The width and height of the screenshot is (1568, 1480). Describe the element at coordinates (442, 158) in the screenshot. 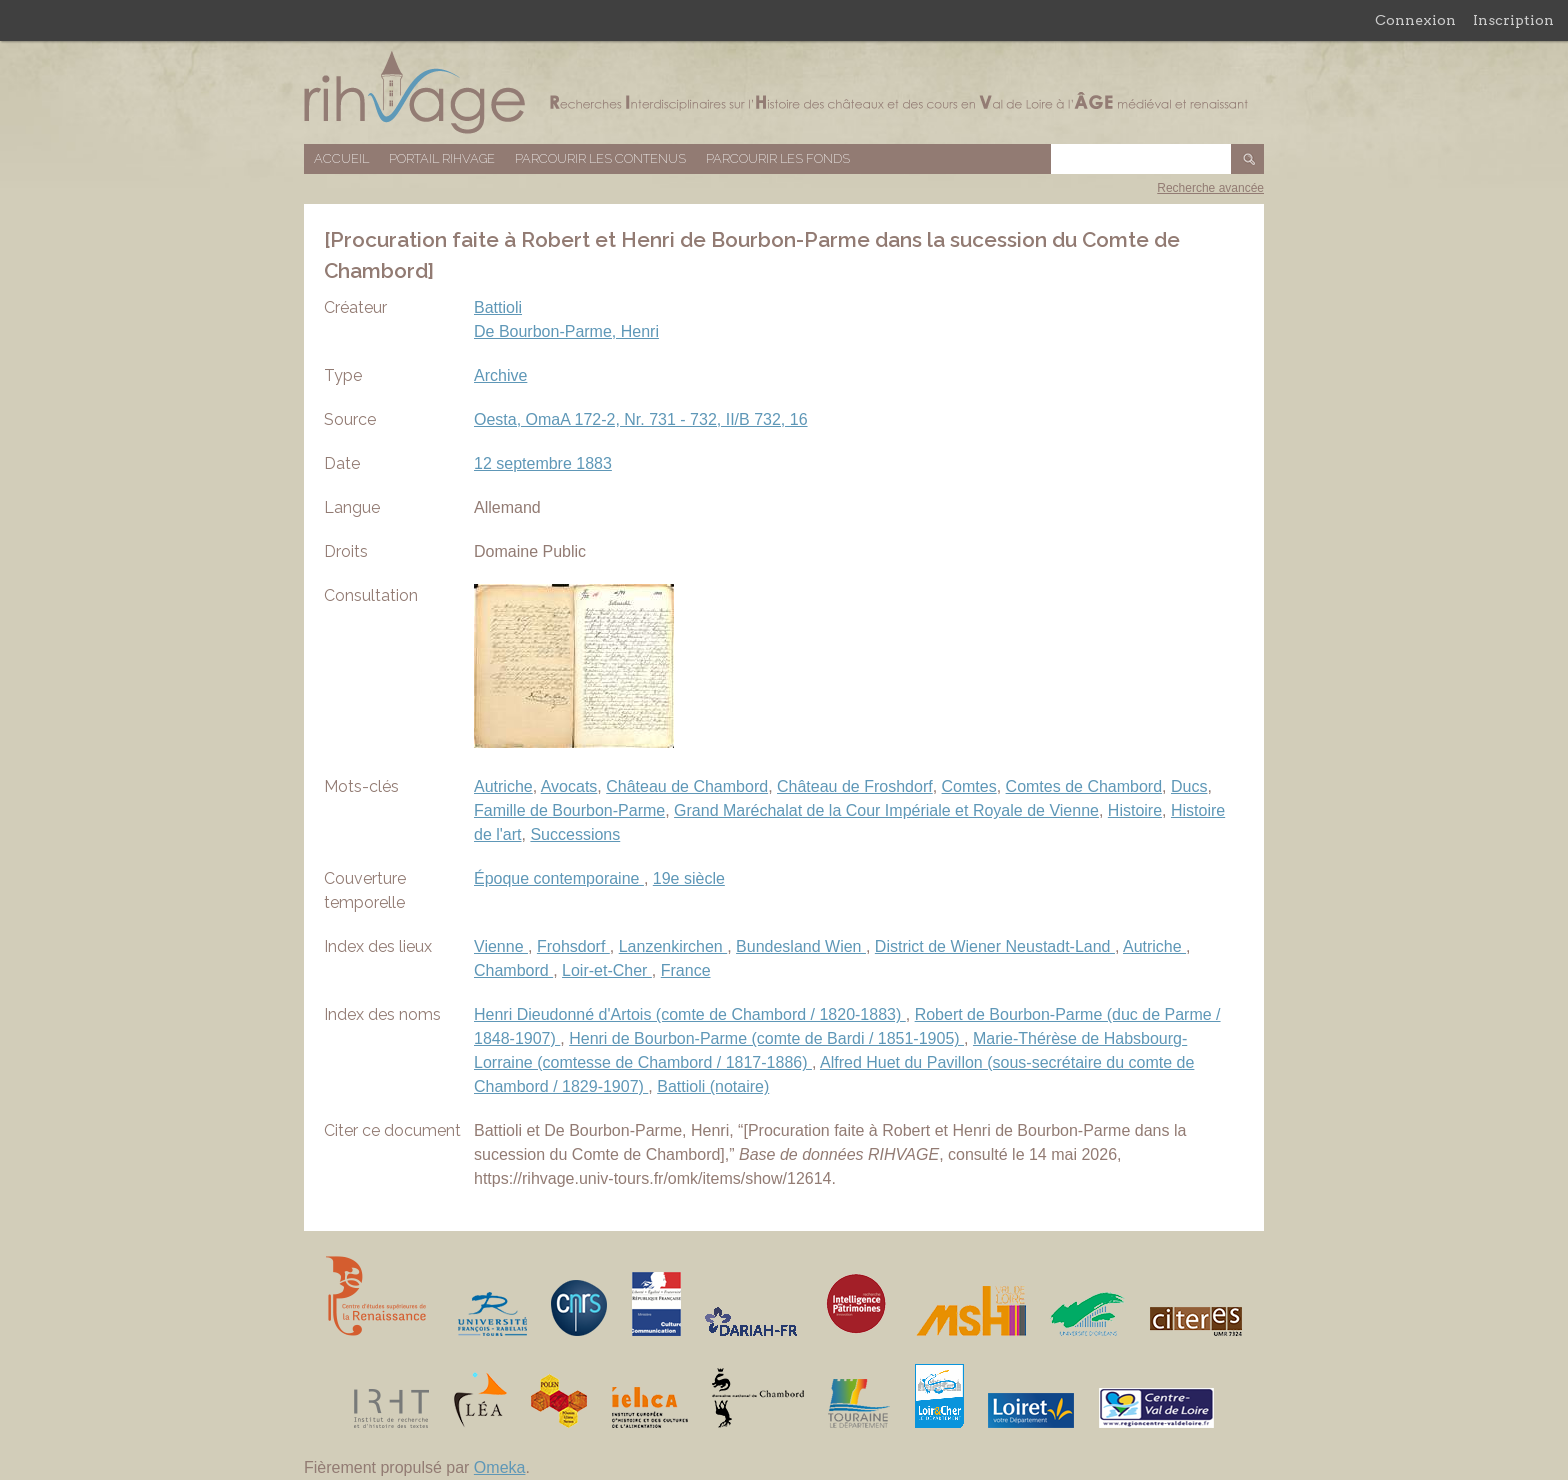

I see `Portail RIHVAGE` at that location.